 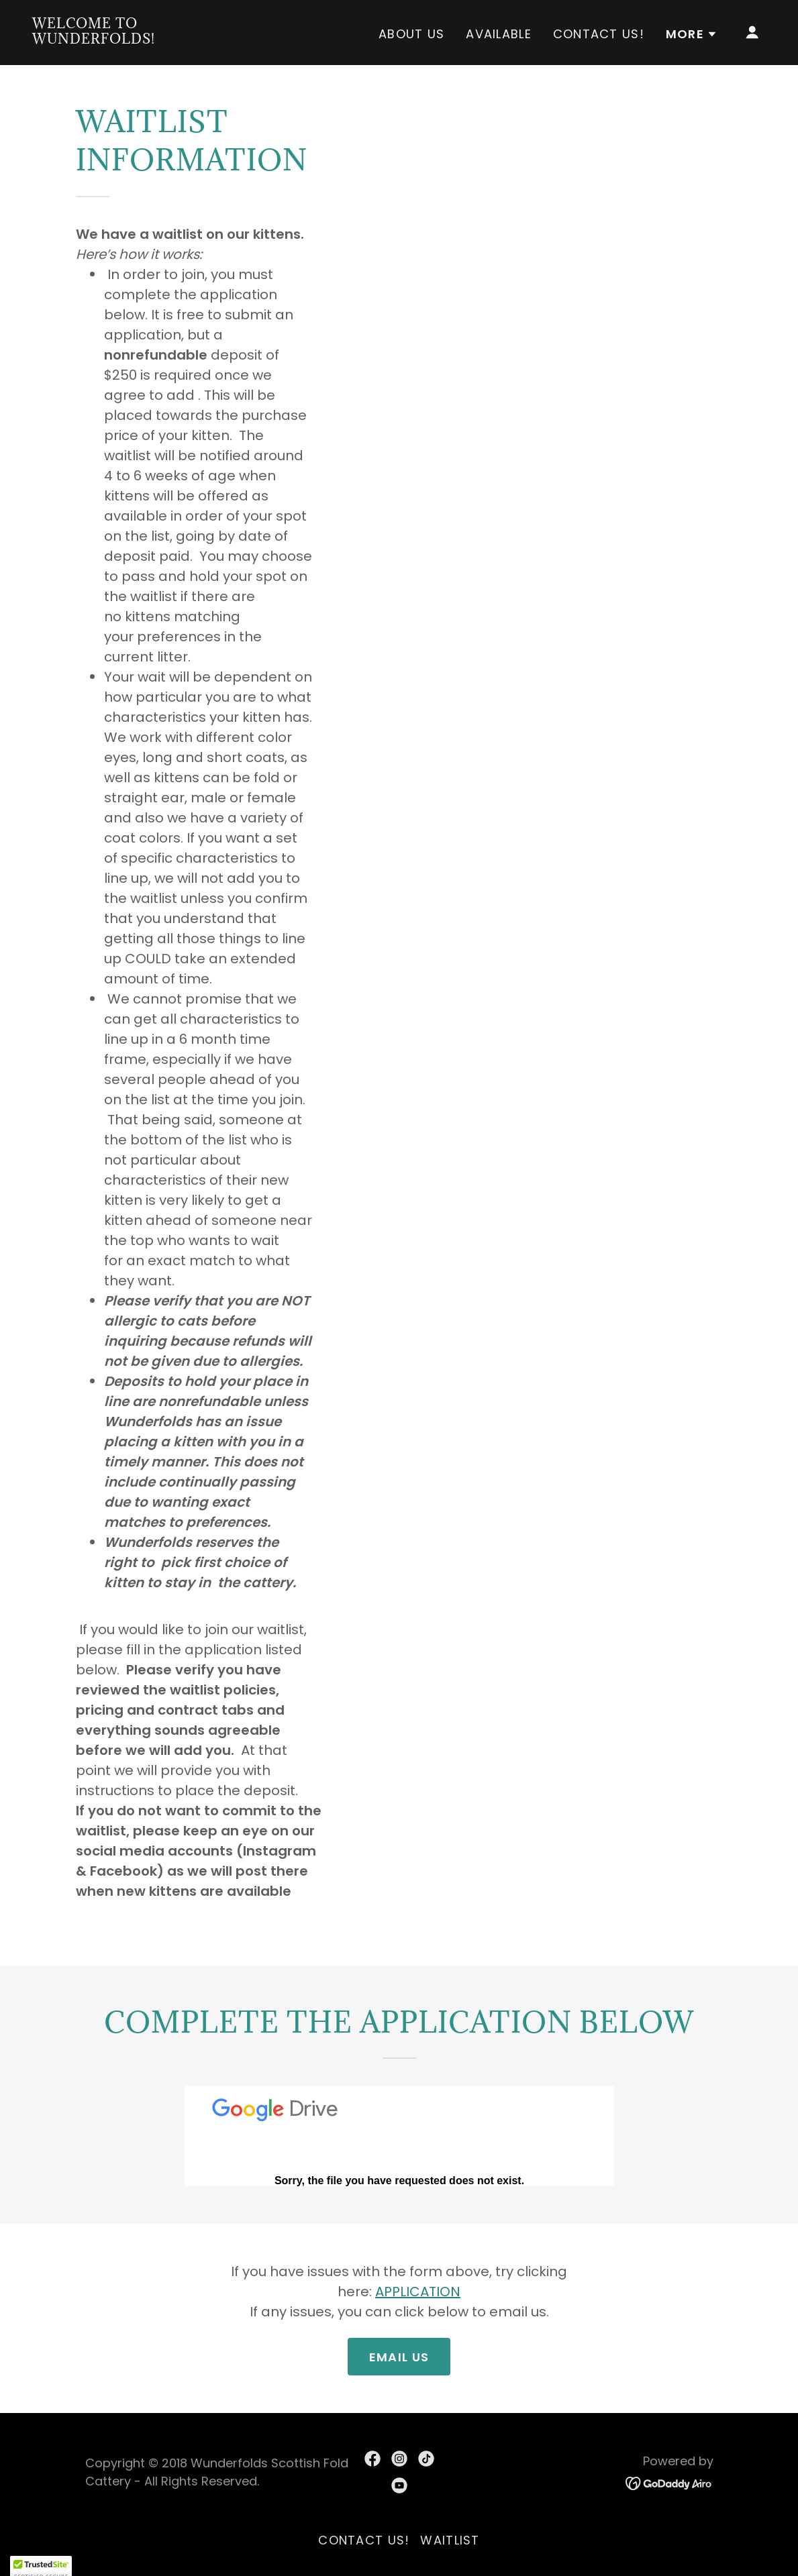 What do you see at coordinates (598, 33) in the screenshot?
I see `Contact Us! [link]` at bounding box center [598, 33].